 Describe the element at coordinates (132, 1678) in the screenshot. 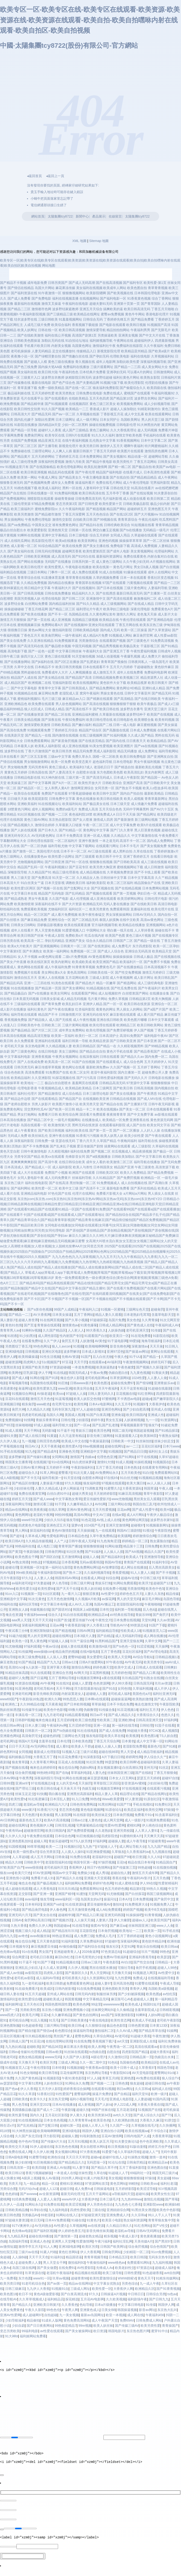

I see `玖玖精品国产` at that location.